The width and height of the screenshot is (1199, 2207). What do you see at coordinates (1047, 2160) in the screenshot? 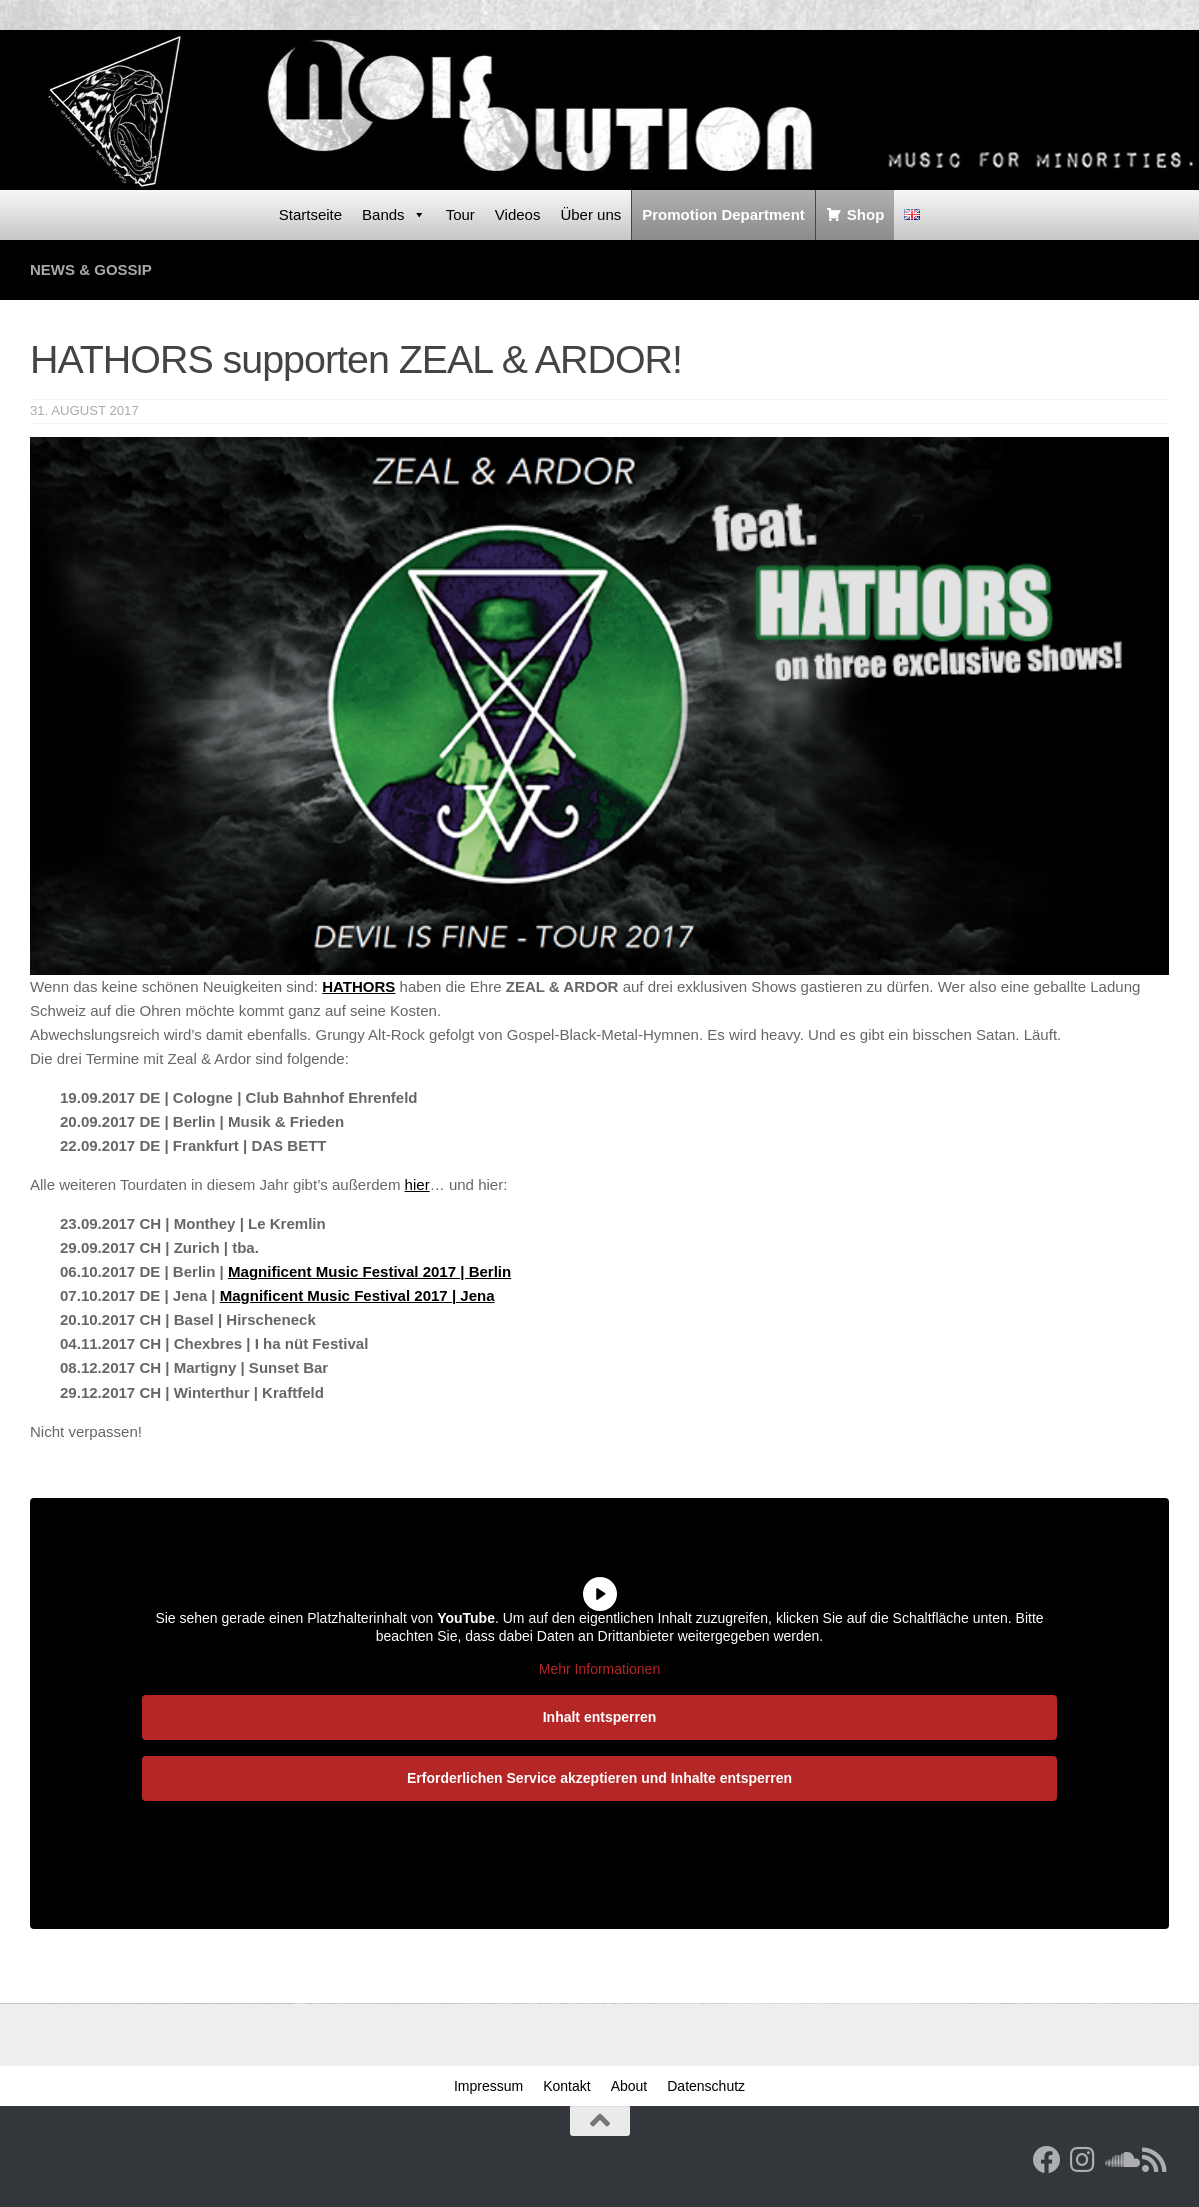
I see `[Facebook]` at bounding box center [1047, 2160].